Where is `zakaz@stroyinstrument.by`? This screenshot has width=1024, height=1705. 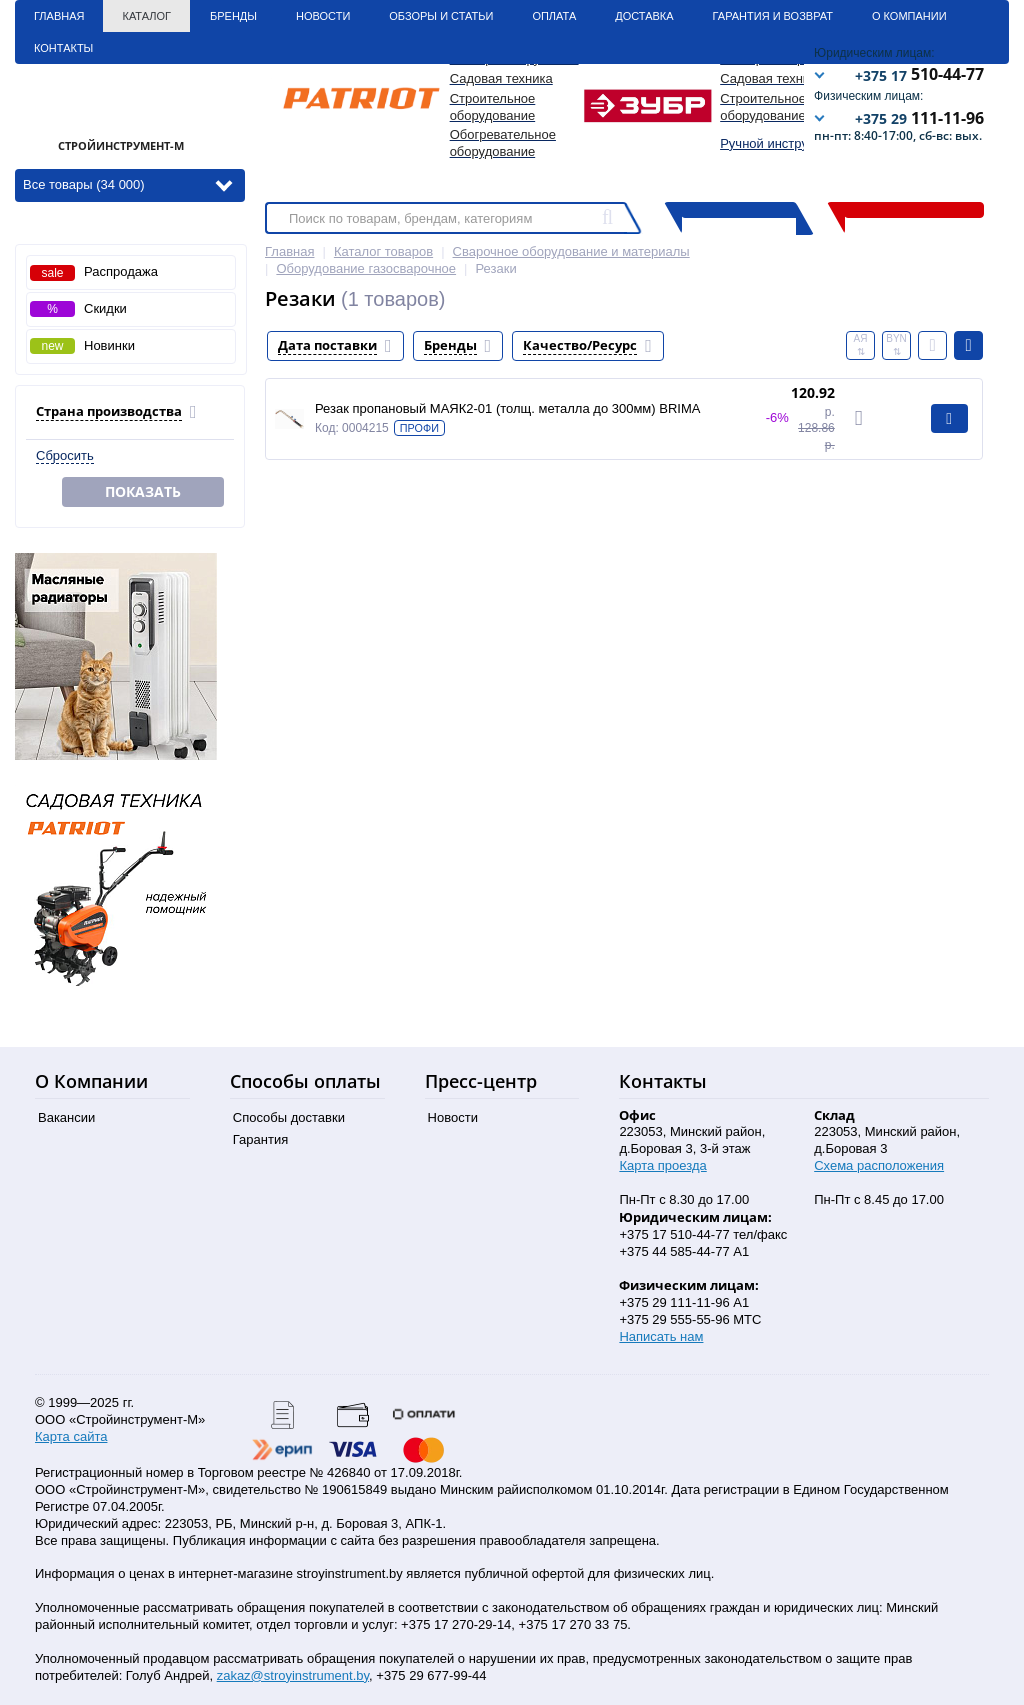 zakaz@stroyinstrument.by is located at coordinates (293, 1675).